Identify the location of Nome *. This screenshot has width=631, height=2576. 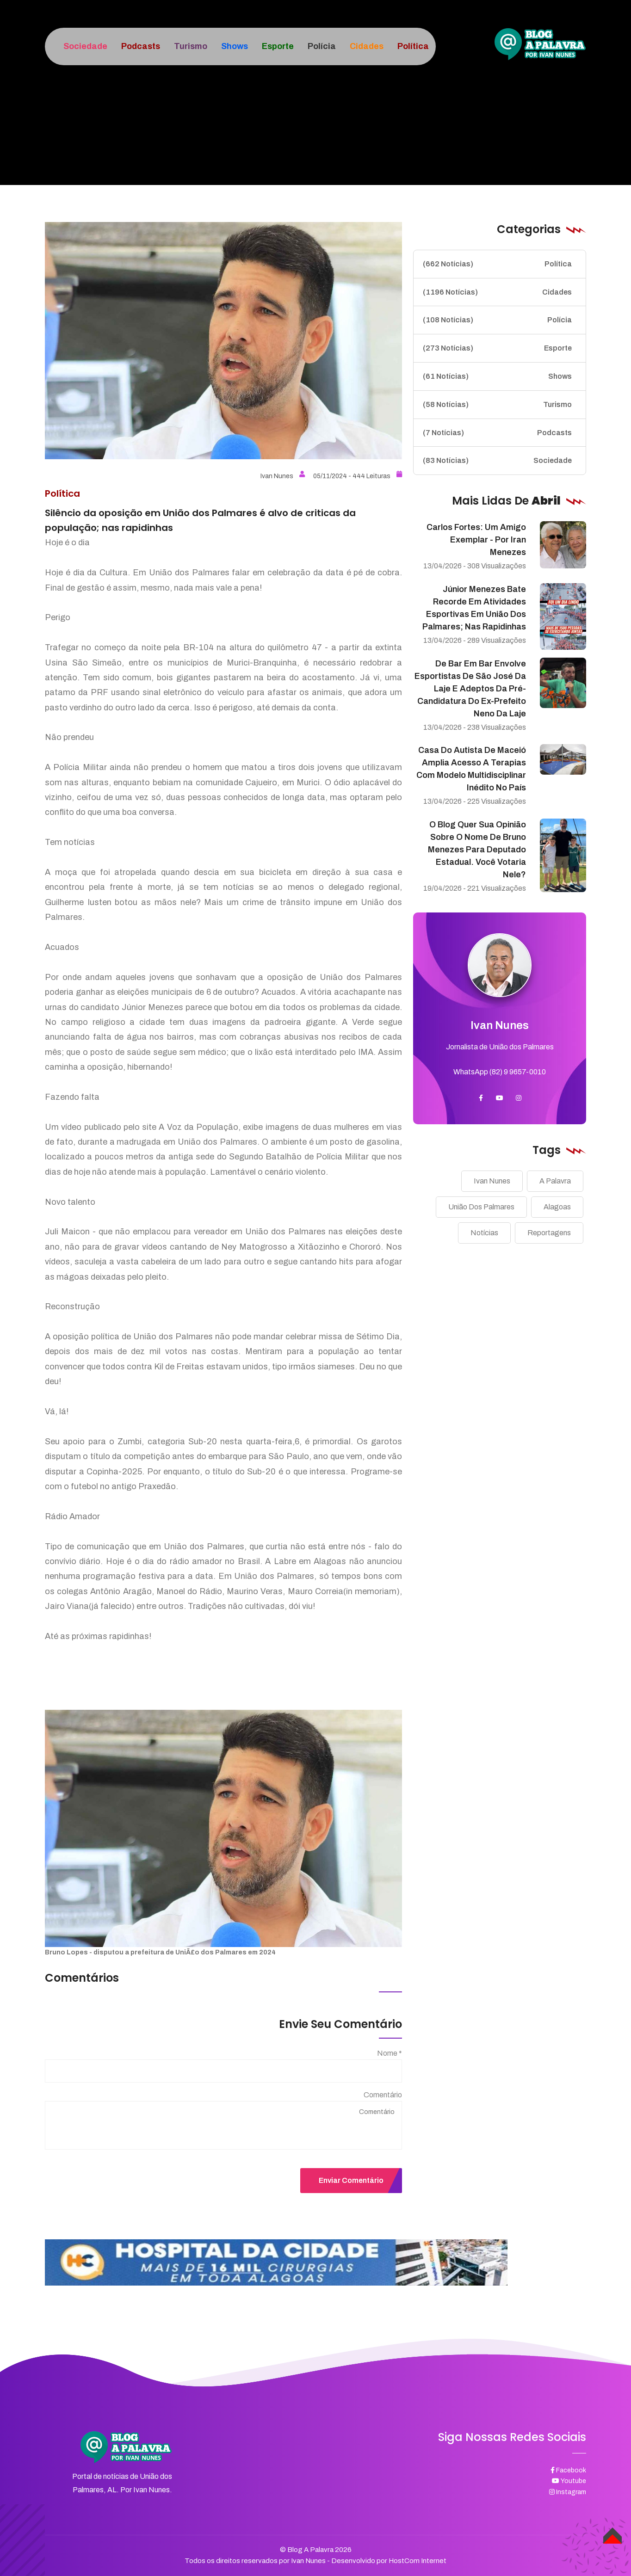
(389, 2053).